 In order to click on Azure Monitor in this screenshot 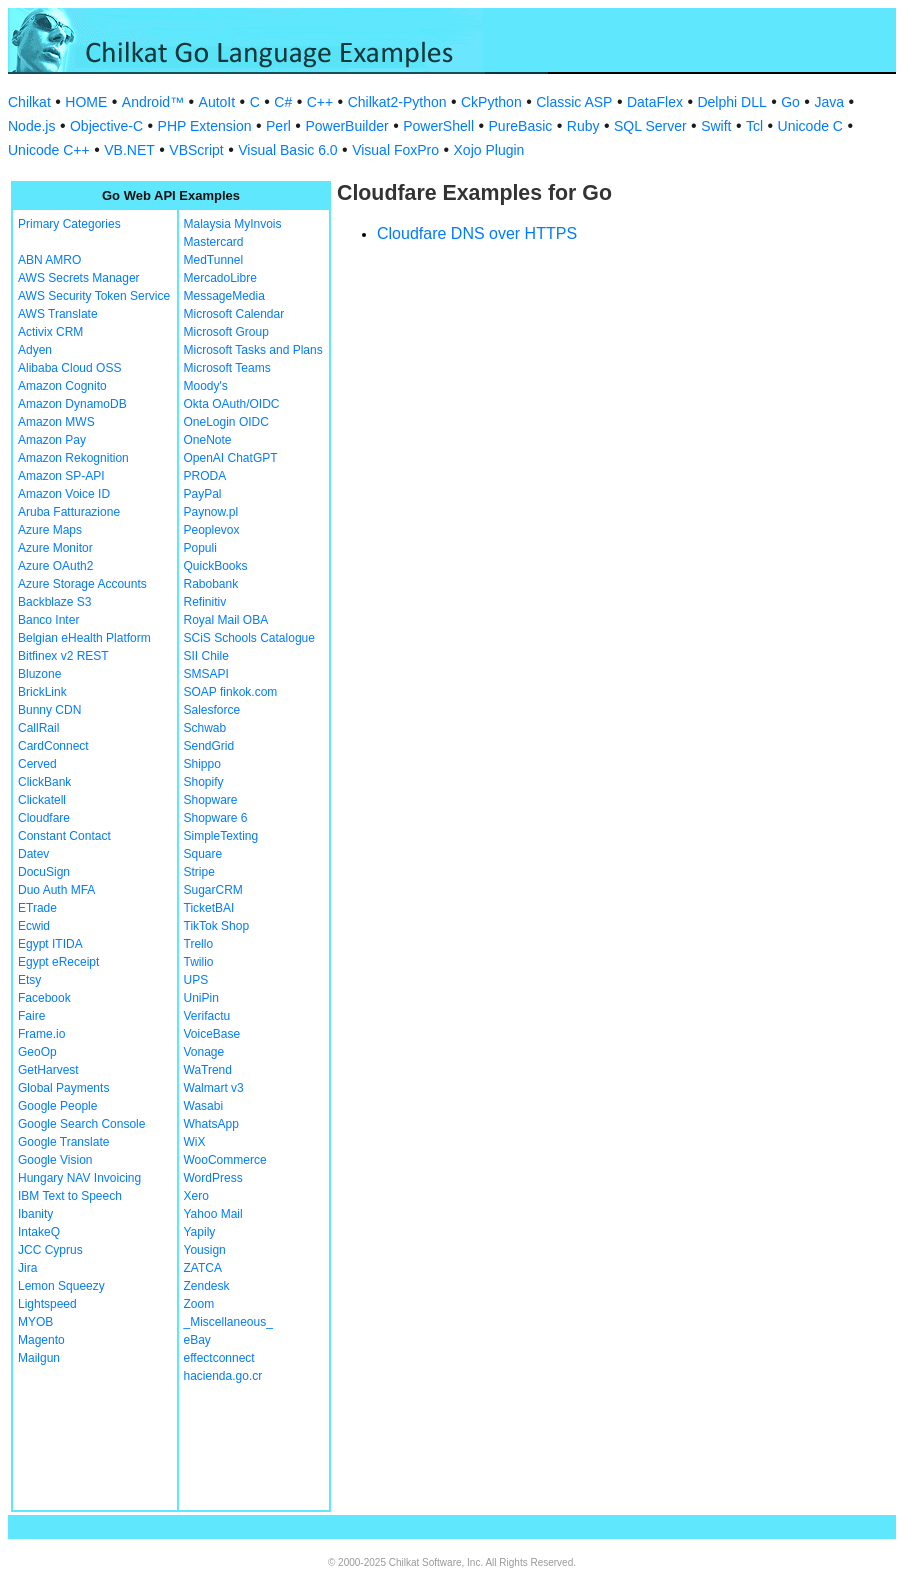, I will do `click(55, 548)`.